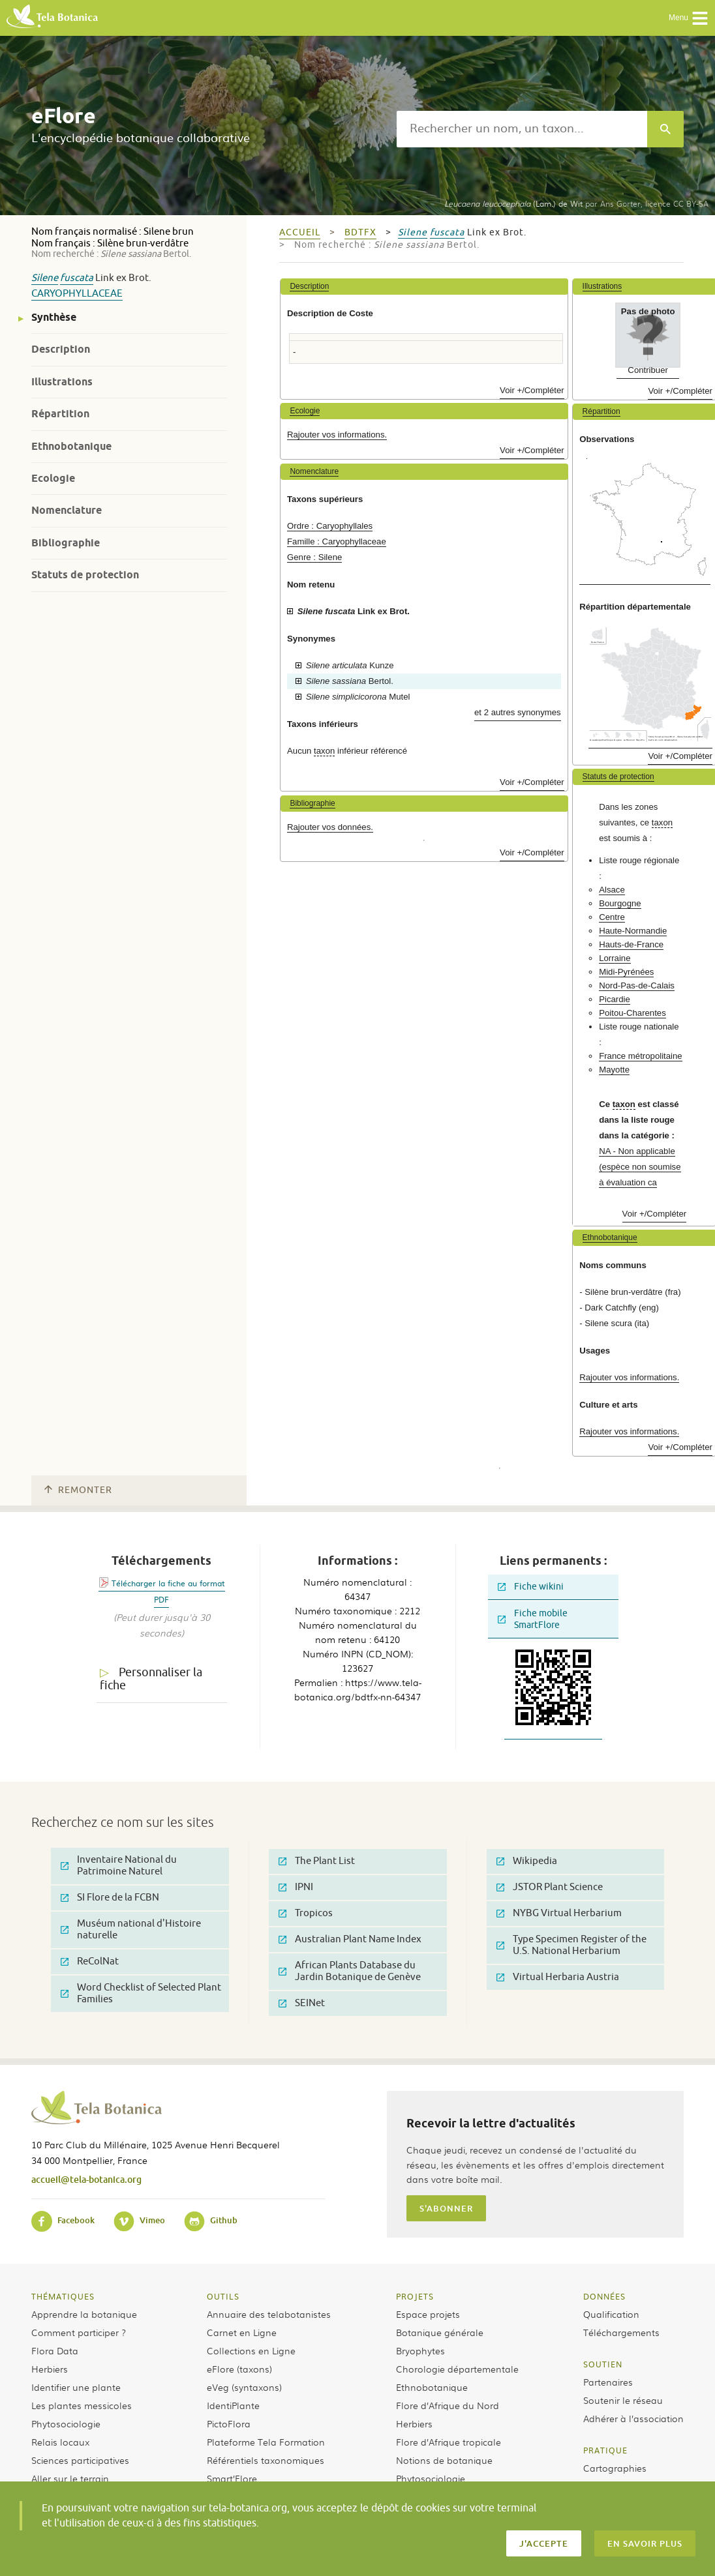  I want to click on Ethnobotanique, so click(71, 446).